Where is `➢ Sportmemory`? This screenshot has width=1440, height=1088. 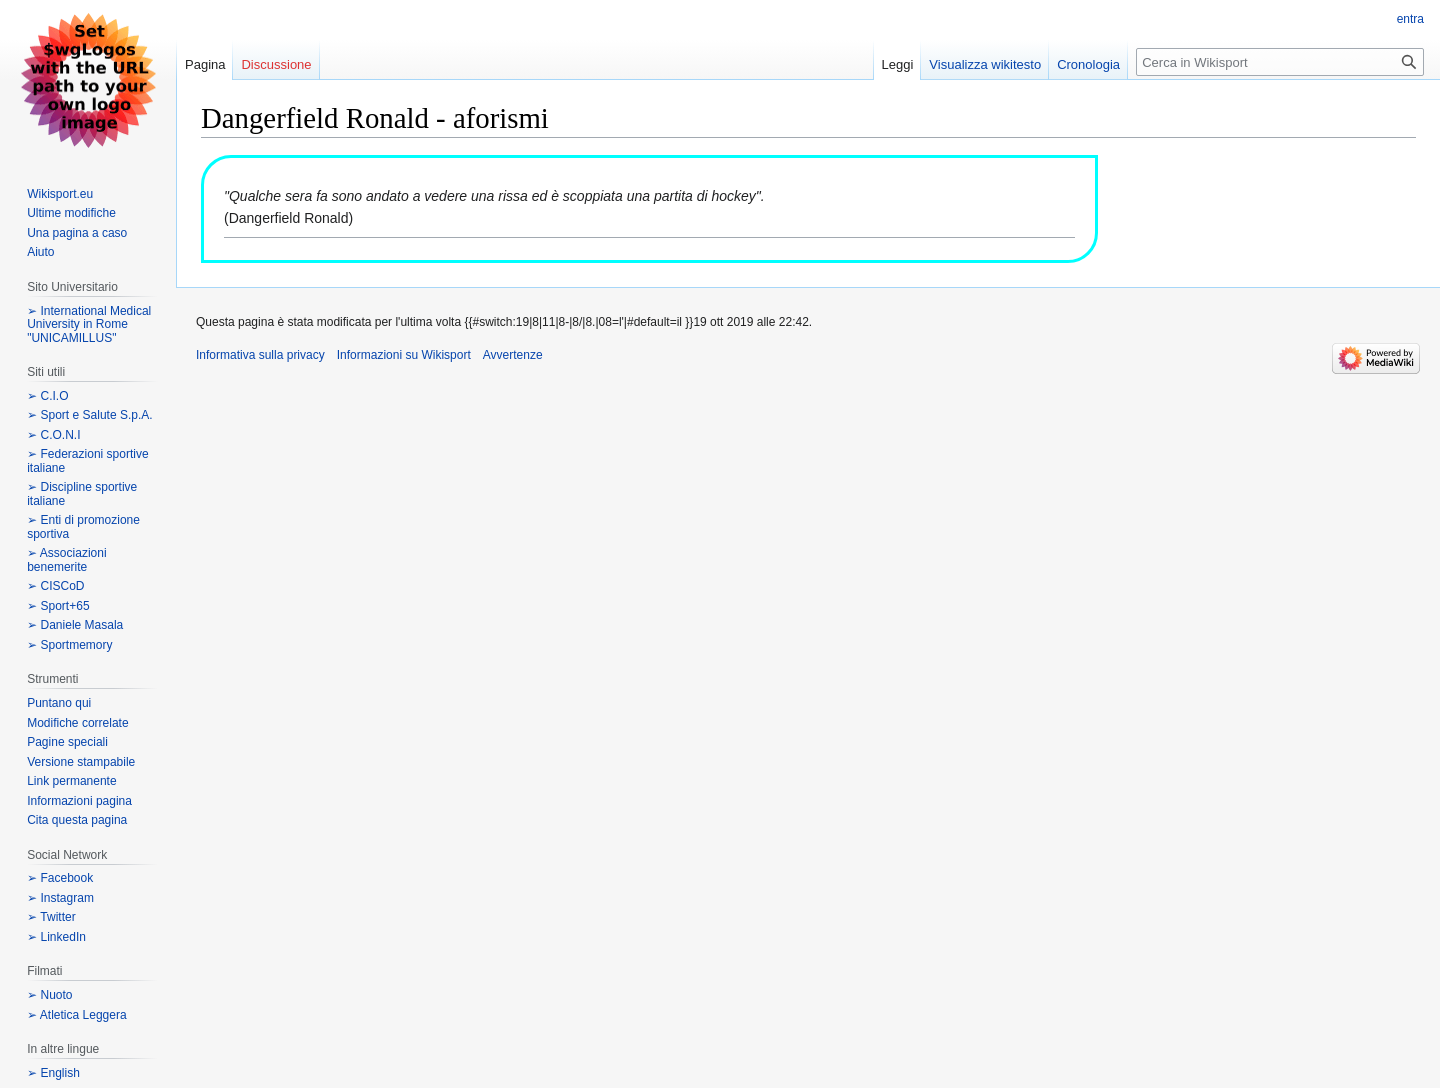
➢ Sportmemory is located at coordinates (69, 645).